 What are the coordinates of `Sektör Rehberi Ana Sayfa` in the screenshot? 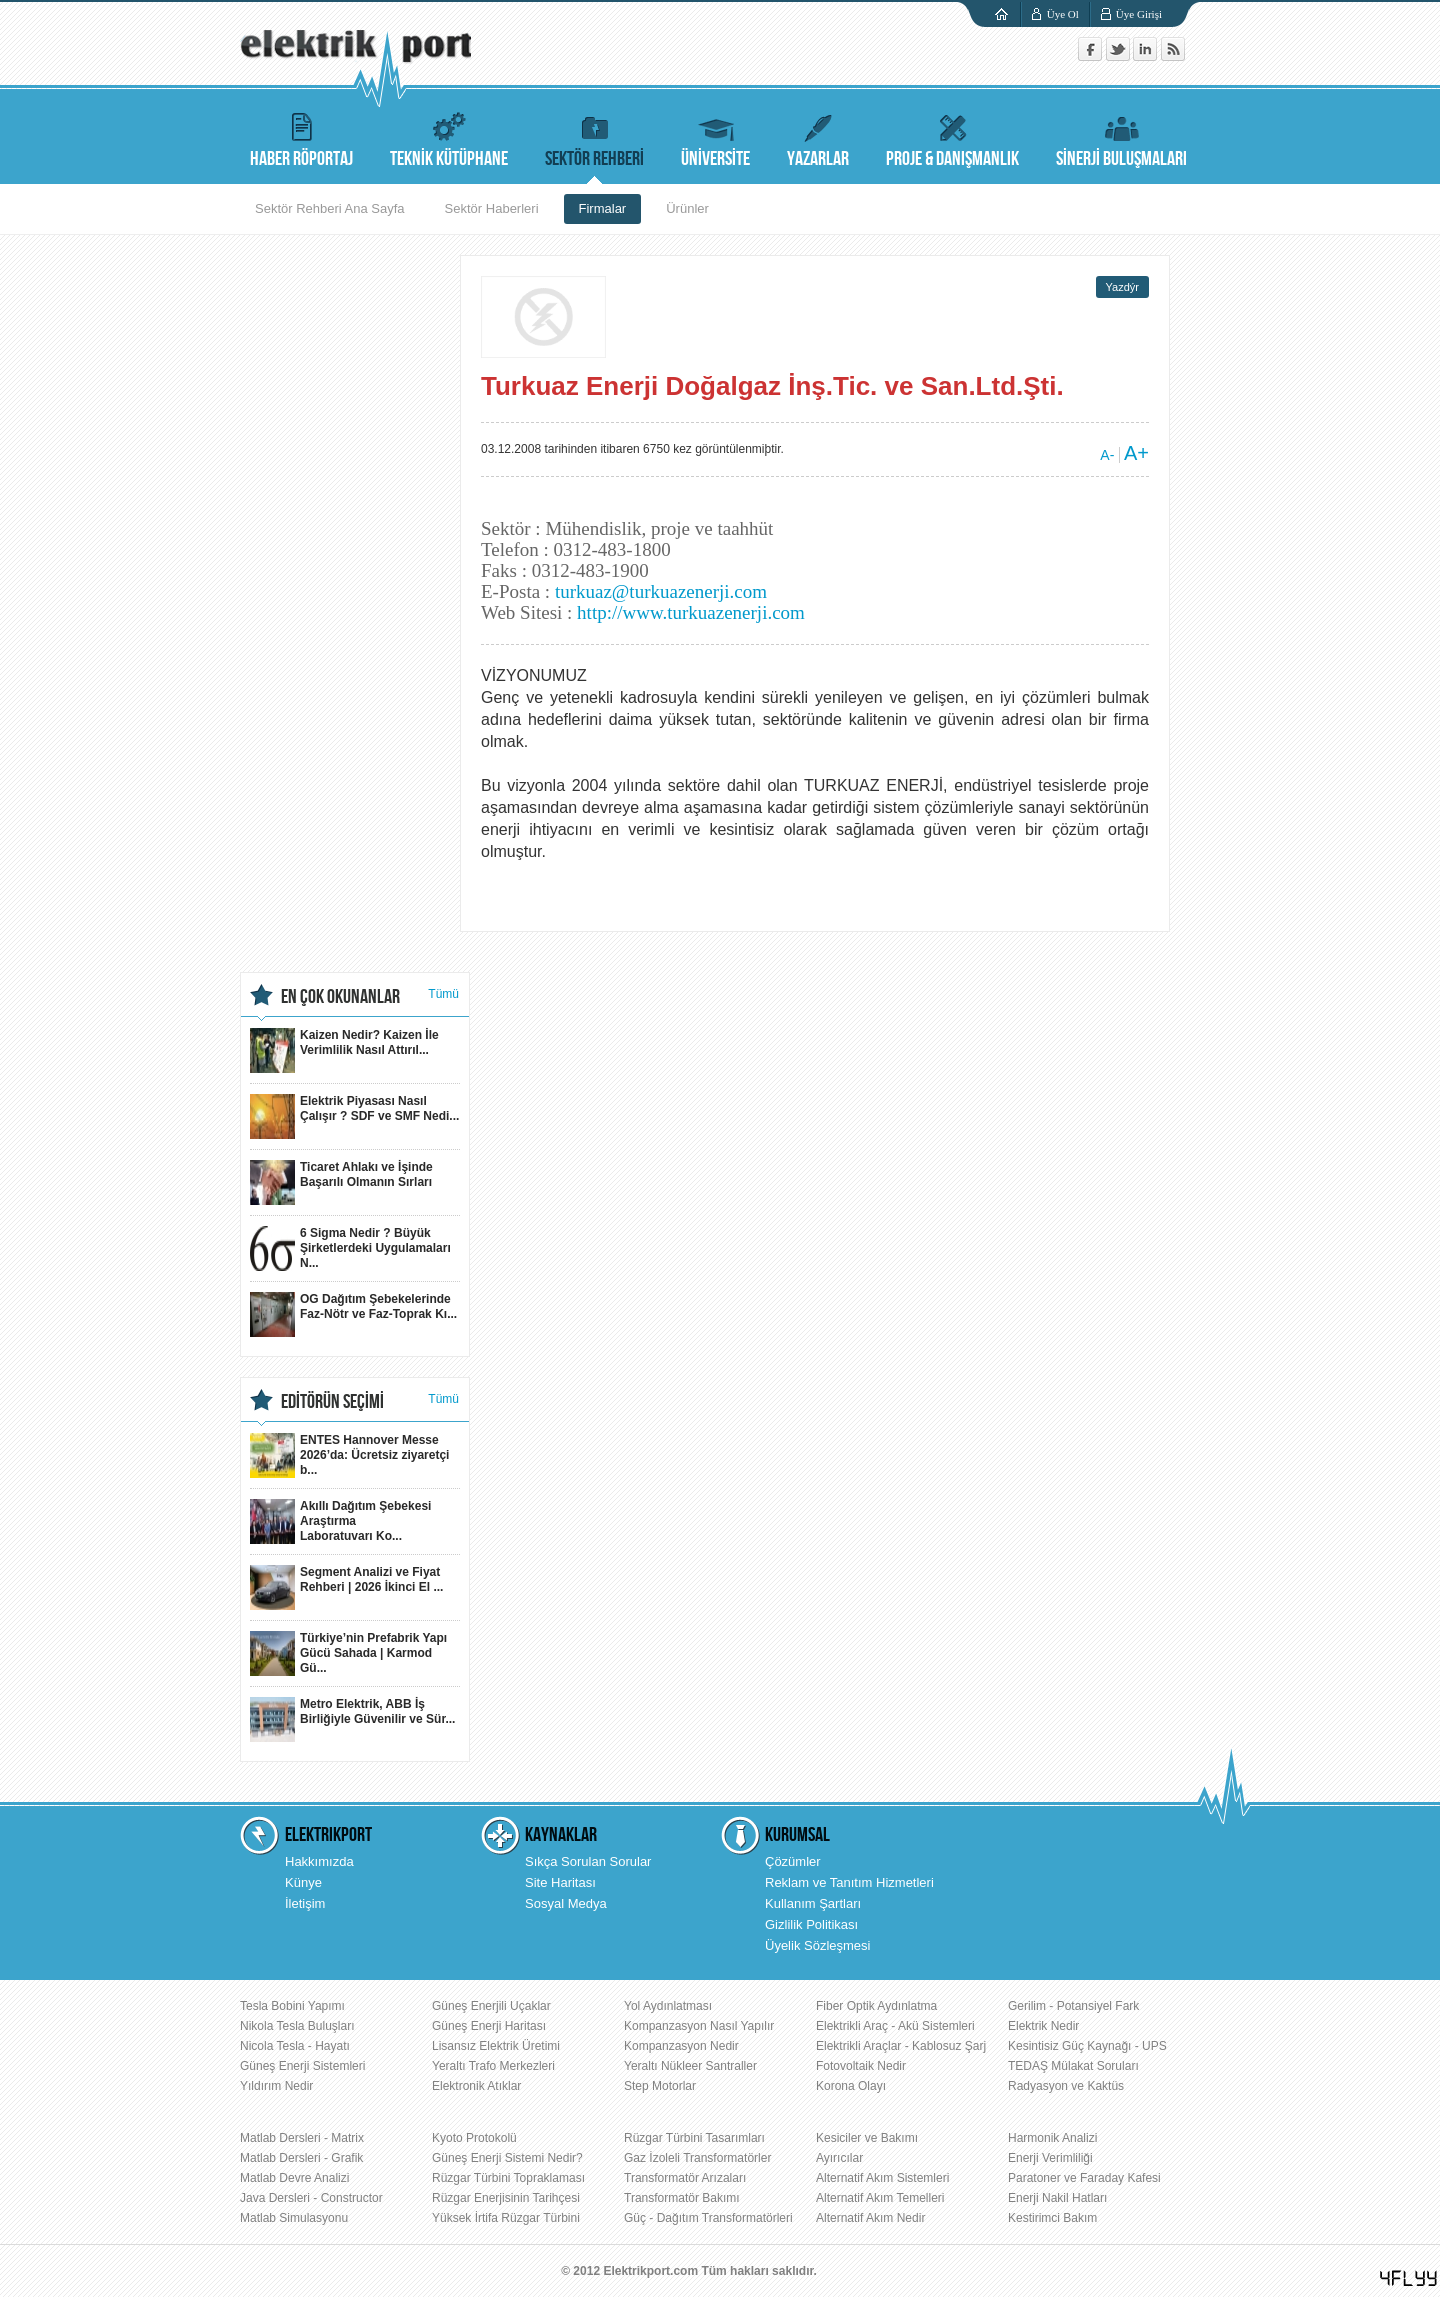 It's located at (330, 208).